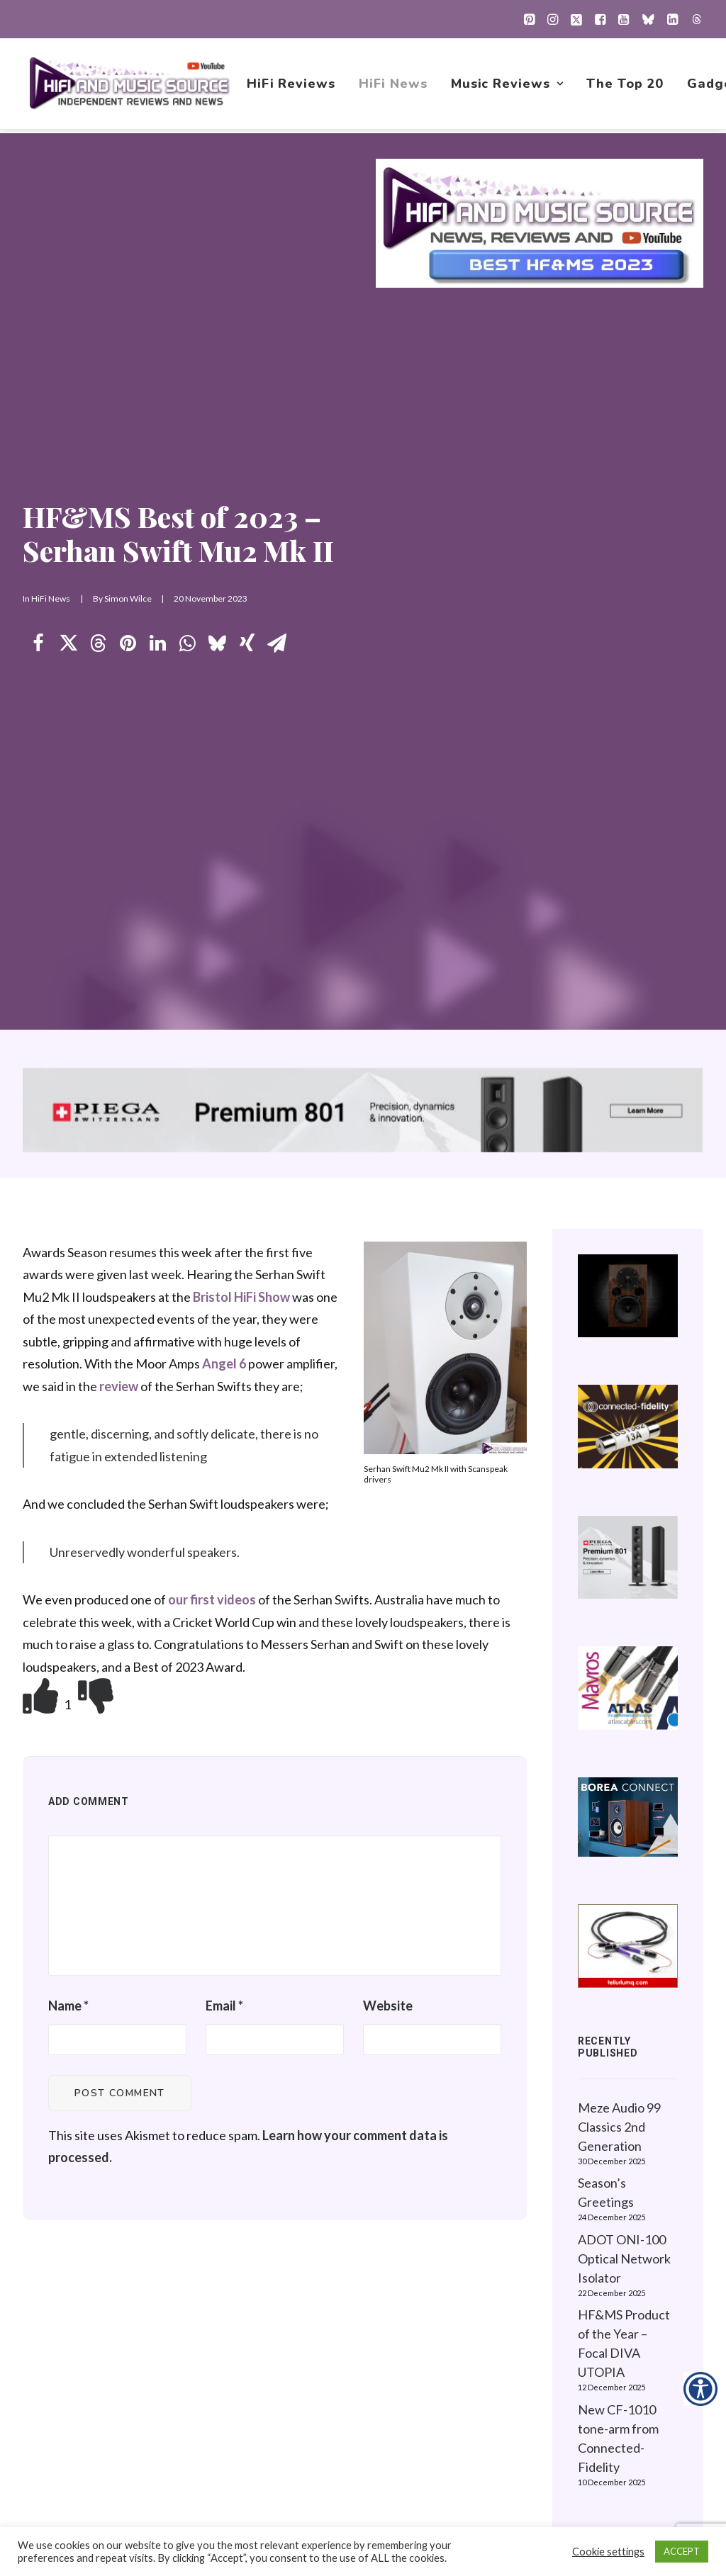 This screenshot has width=726, height=2576. I want to click on [Share on whatsapp], so click(187, 303).